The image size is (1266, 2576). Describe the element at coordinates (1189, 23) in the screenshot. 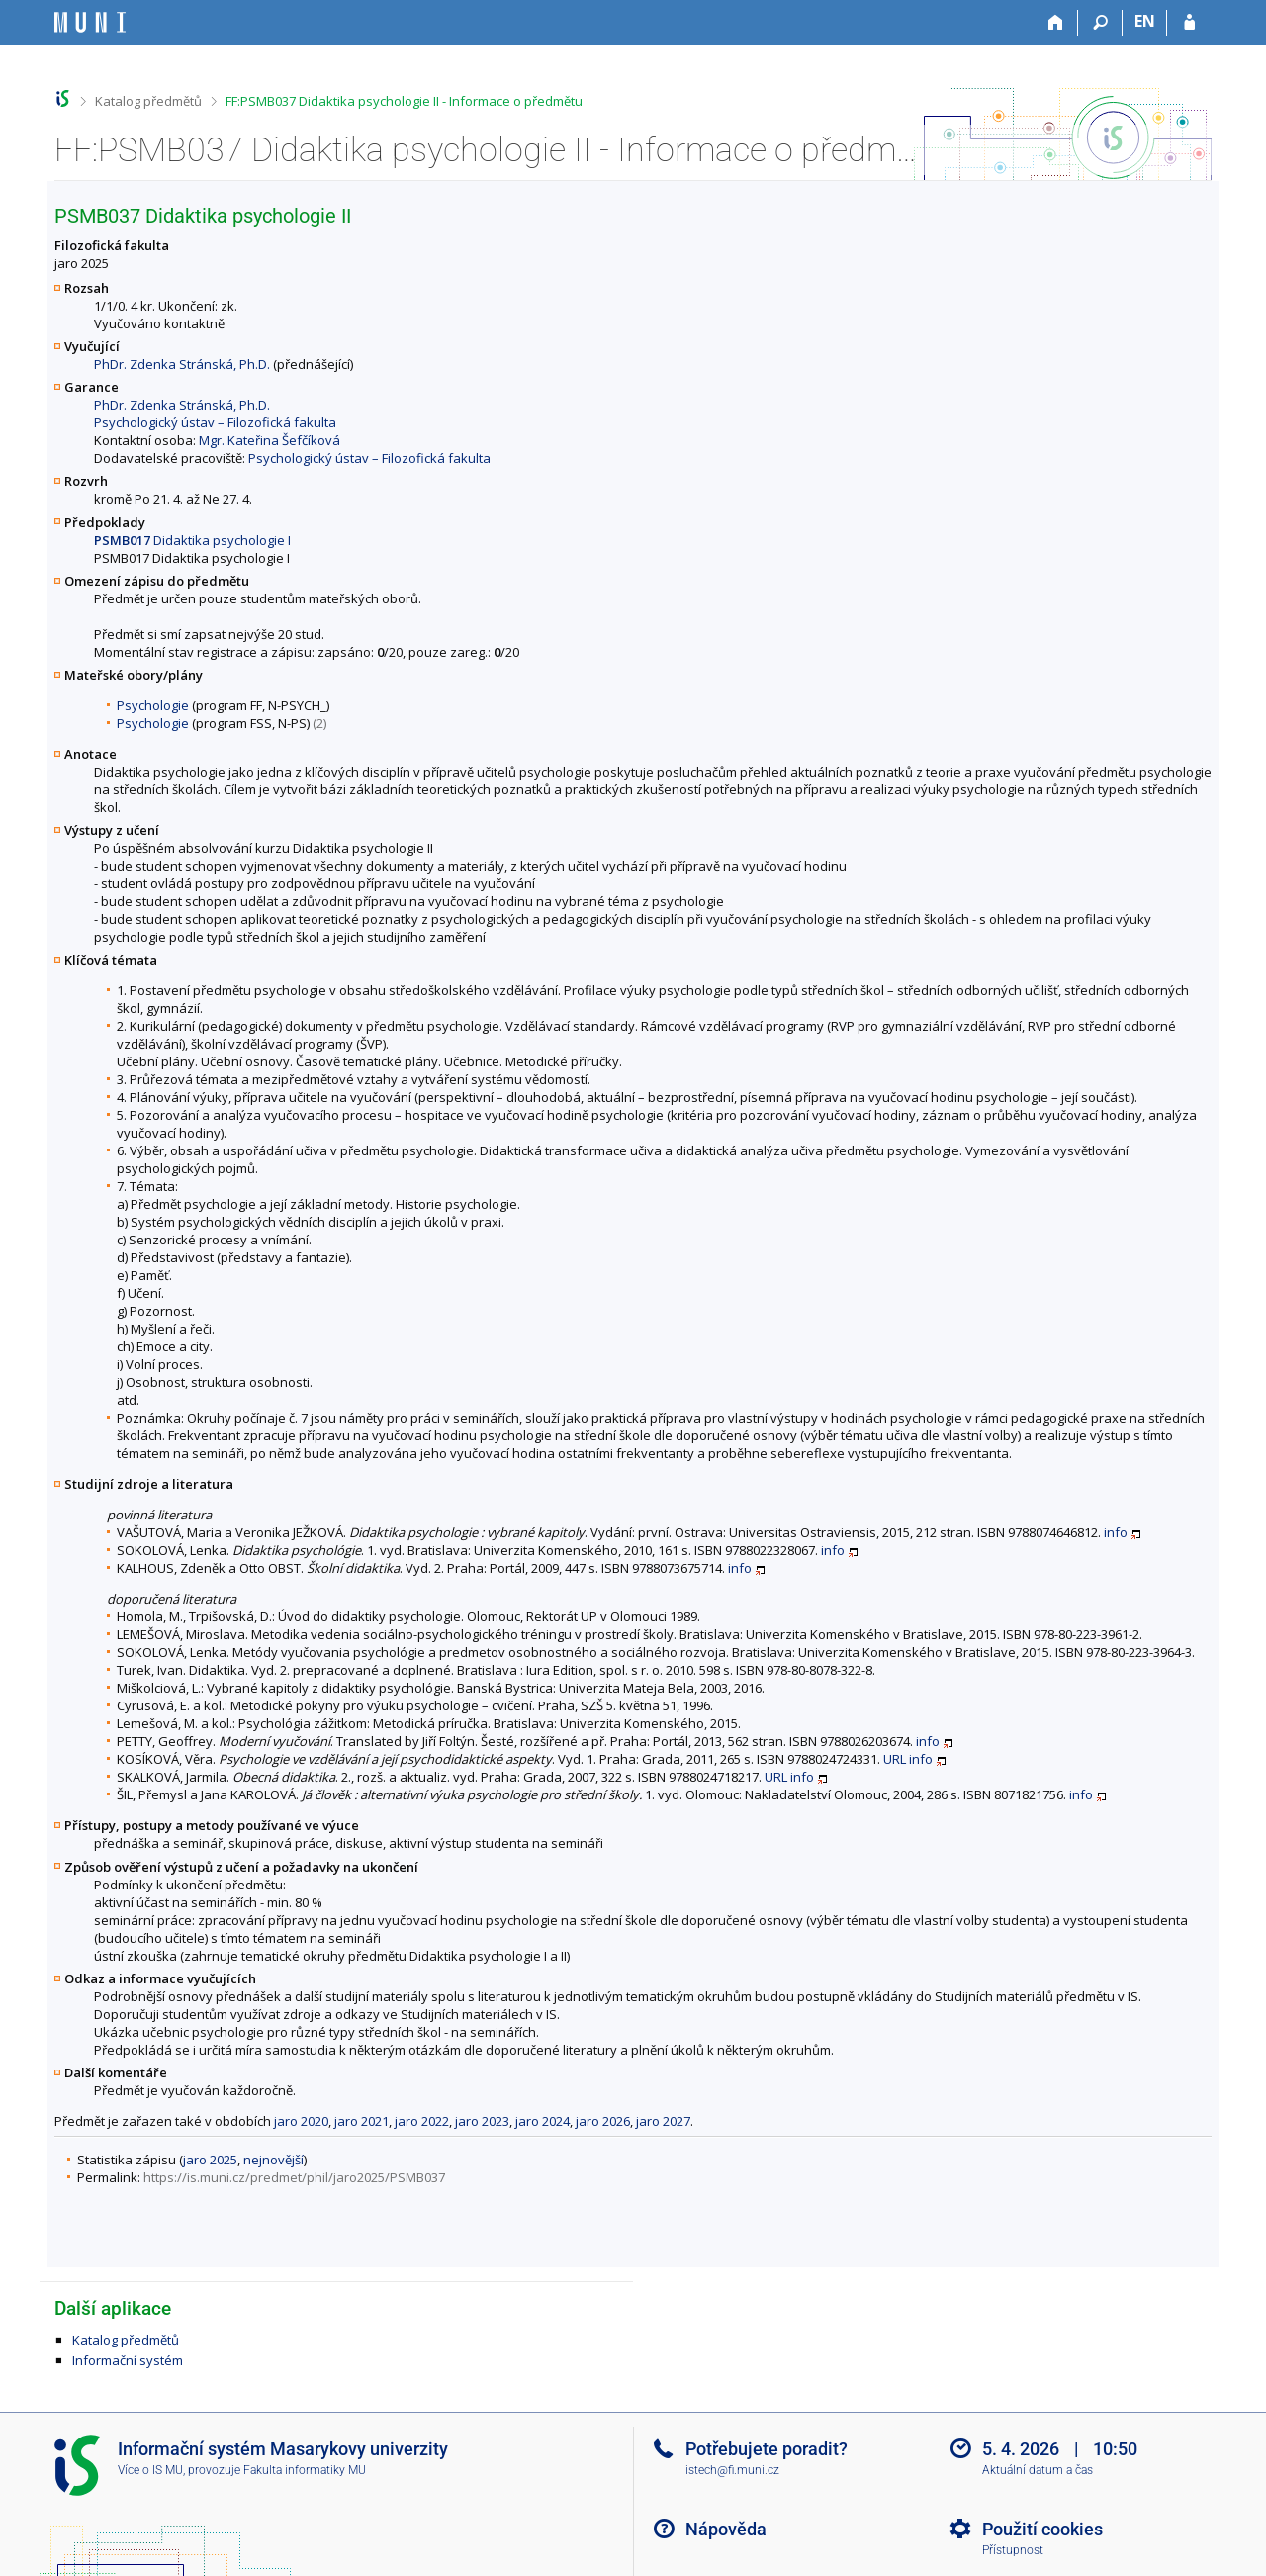

I see `[Přihlášení do IS MU]` at that location.